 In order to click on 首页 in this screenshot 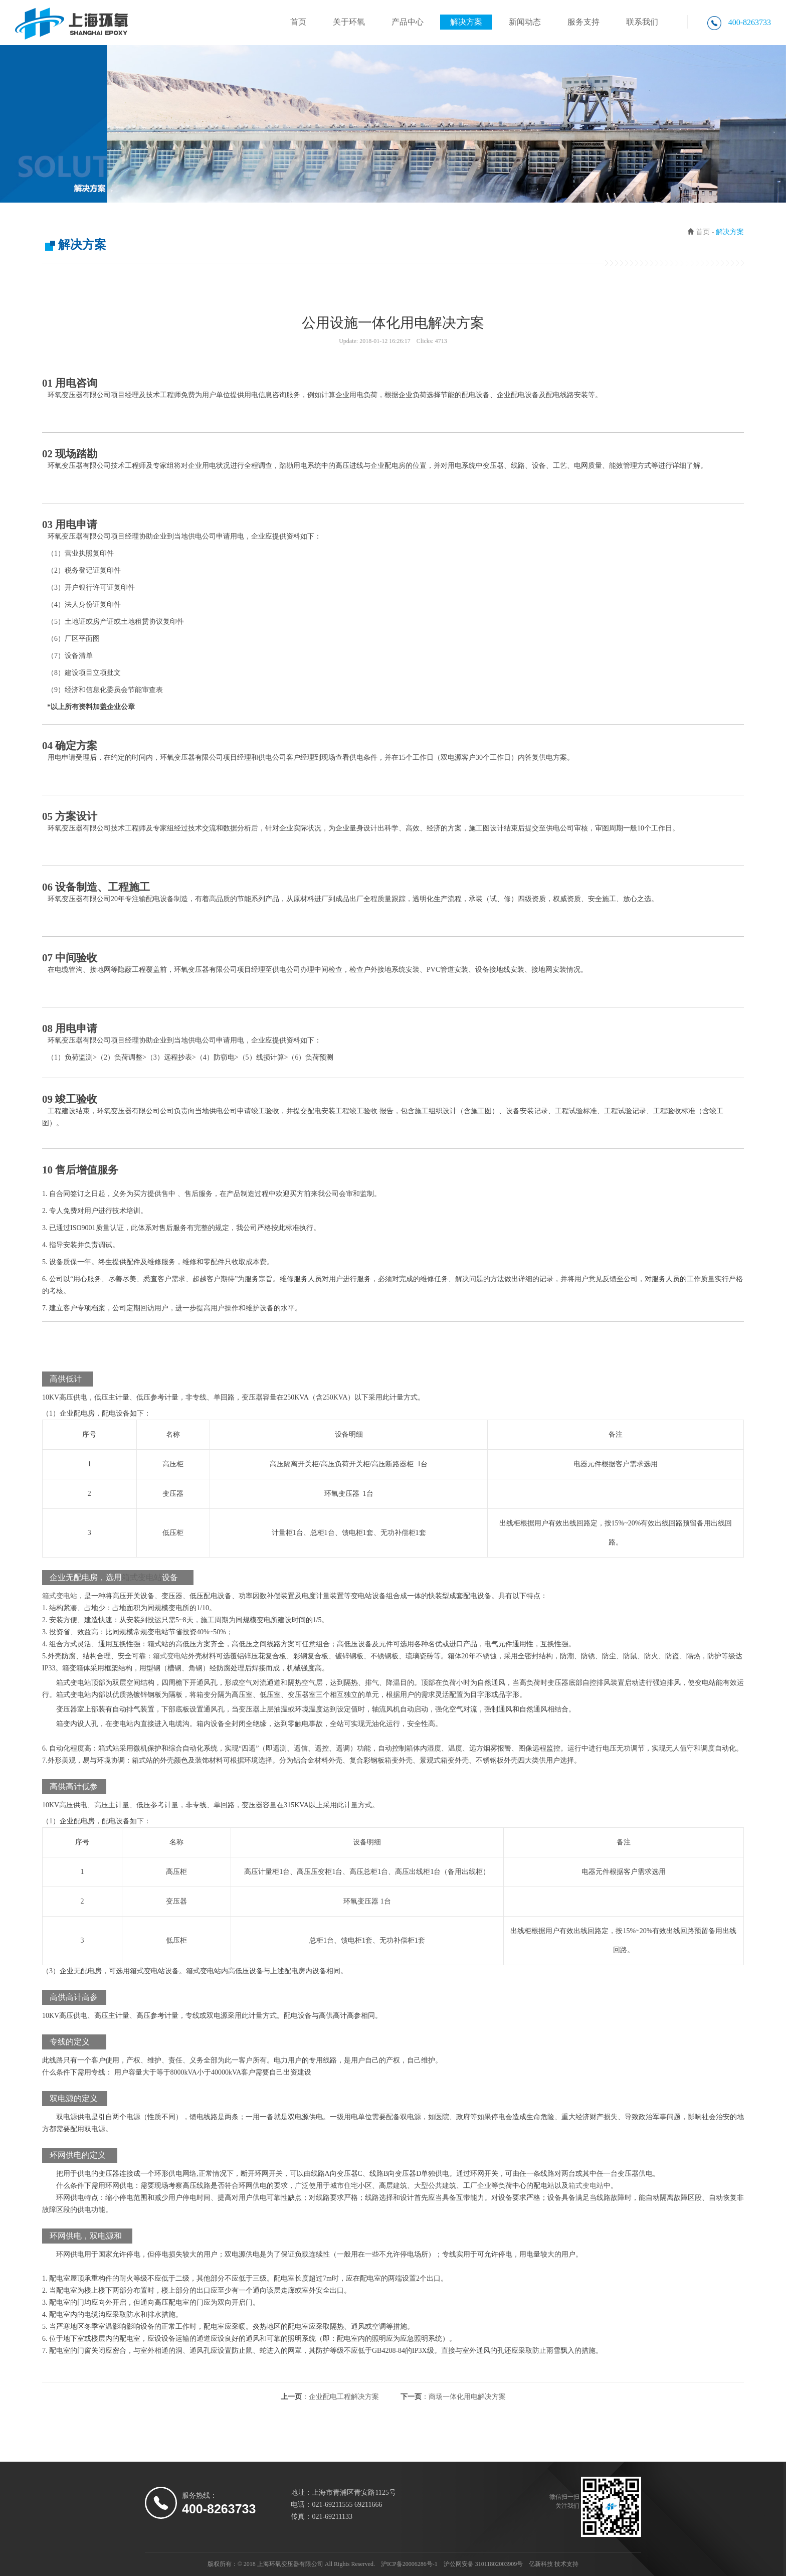, I will do `click(298, 22)`.